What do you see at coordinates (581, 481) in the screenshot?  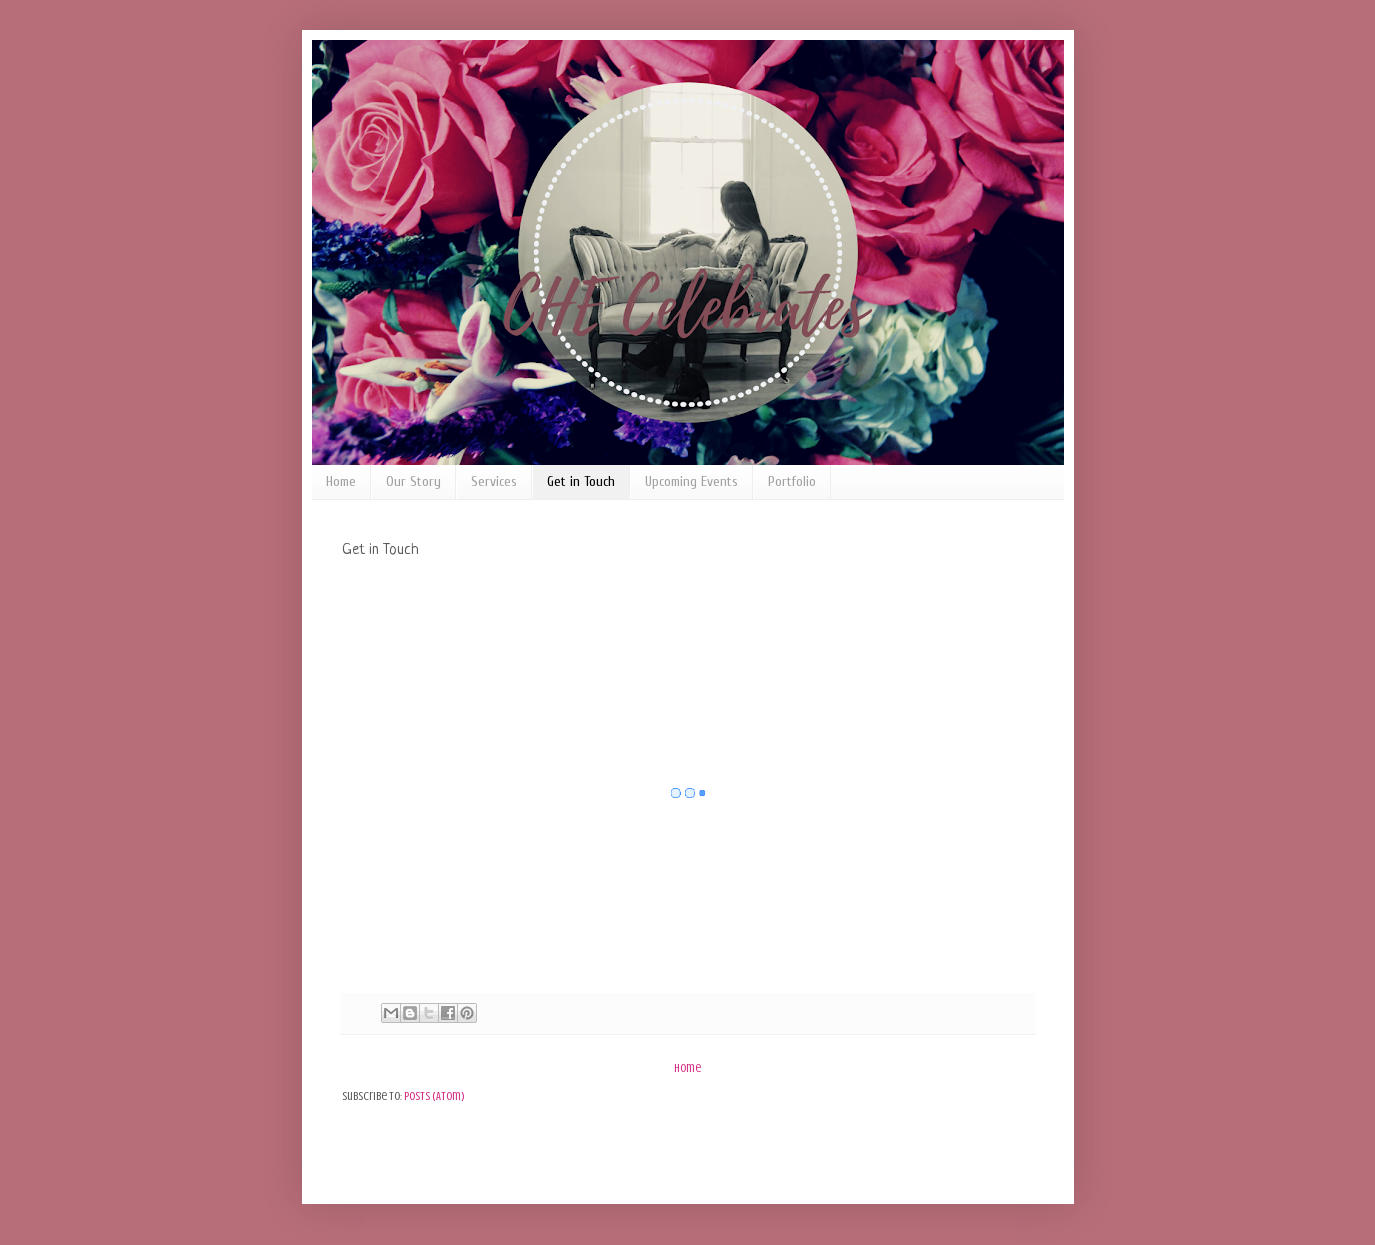 I see `Get in Touch` at bounding box center [581, 481].